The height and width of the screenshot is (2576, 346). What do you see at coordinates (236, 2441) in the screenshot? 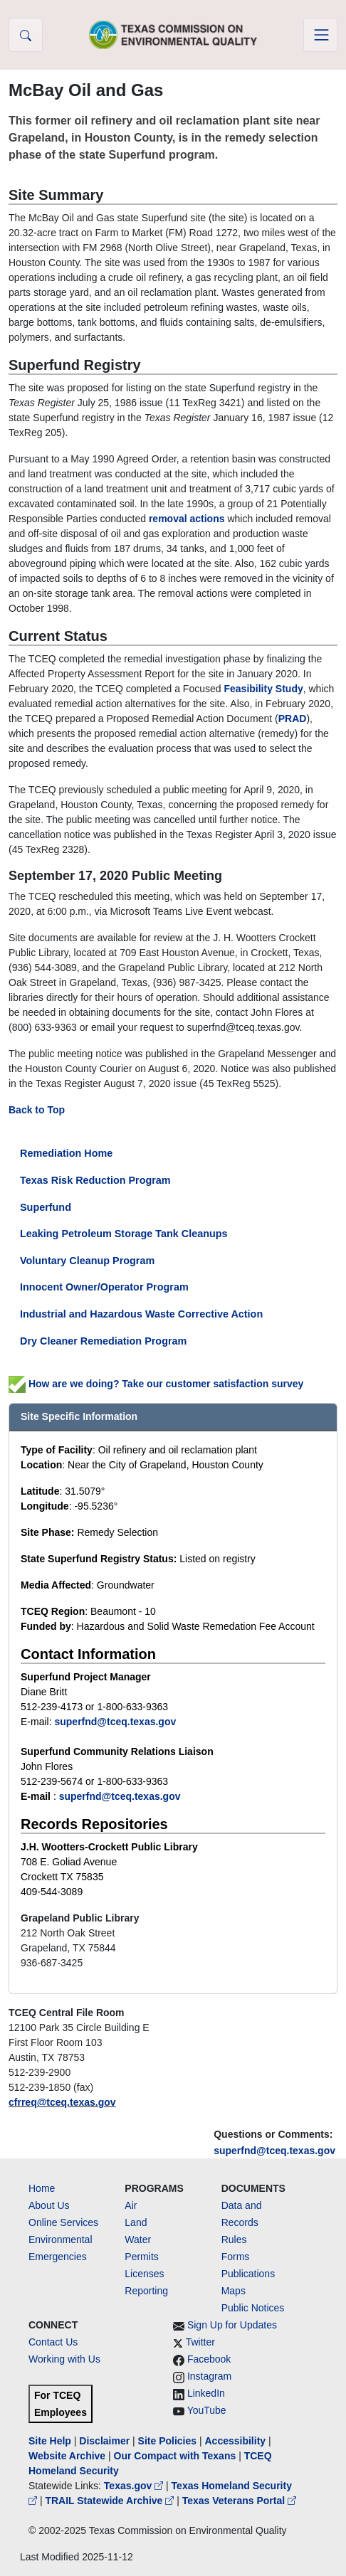
I see `Accessibility` at bounding box center [236, 2441].